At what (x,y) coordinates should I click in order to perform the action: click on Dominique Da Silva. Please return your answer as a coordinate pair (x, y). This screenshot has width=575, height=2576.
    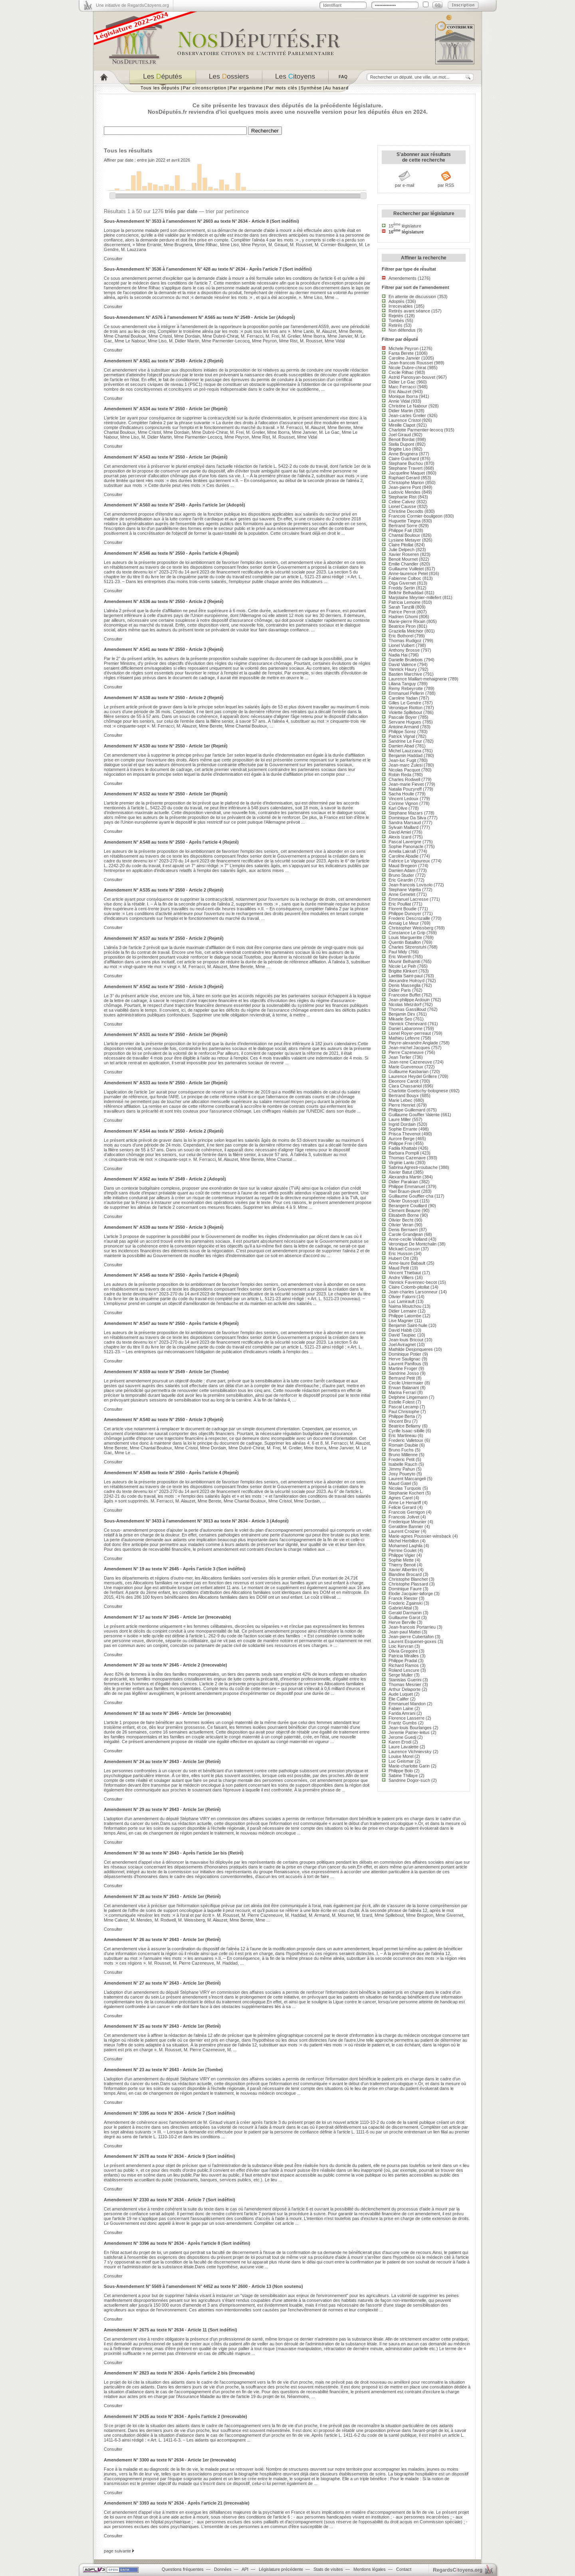
    Looking at the image, I should click on (407, 817).